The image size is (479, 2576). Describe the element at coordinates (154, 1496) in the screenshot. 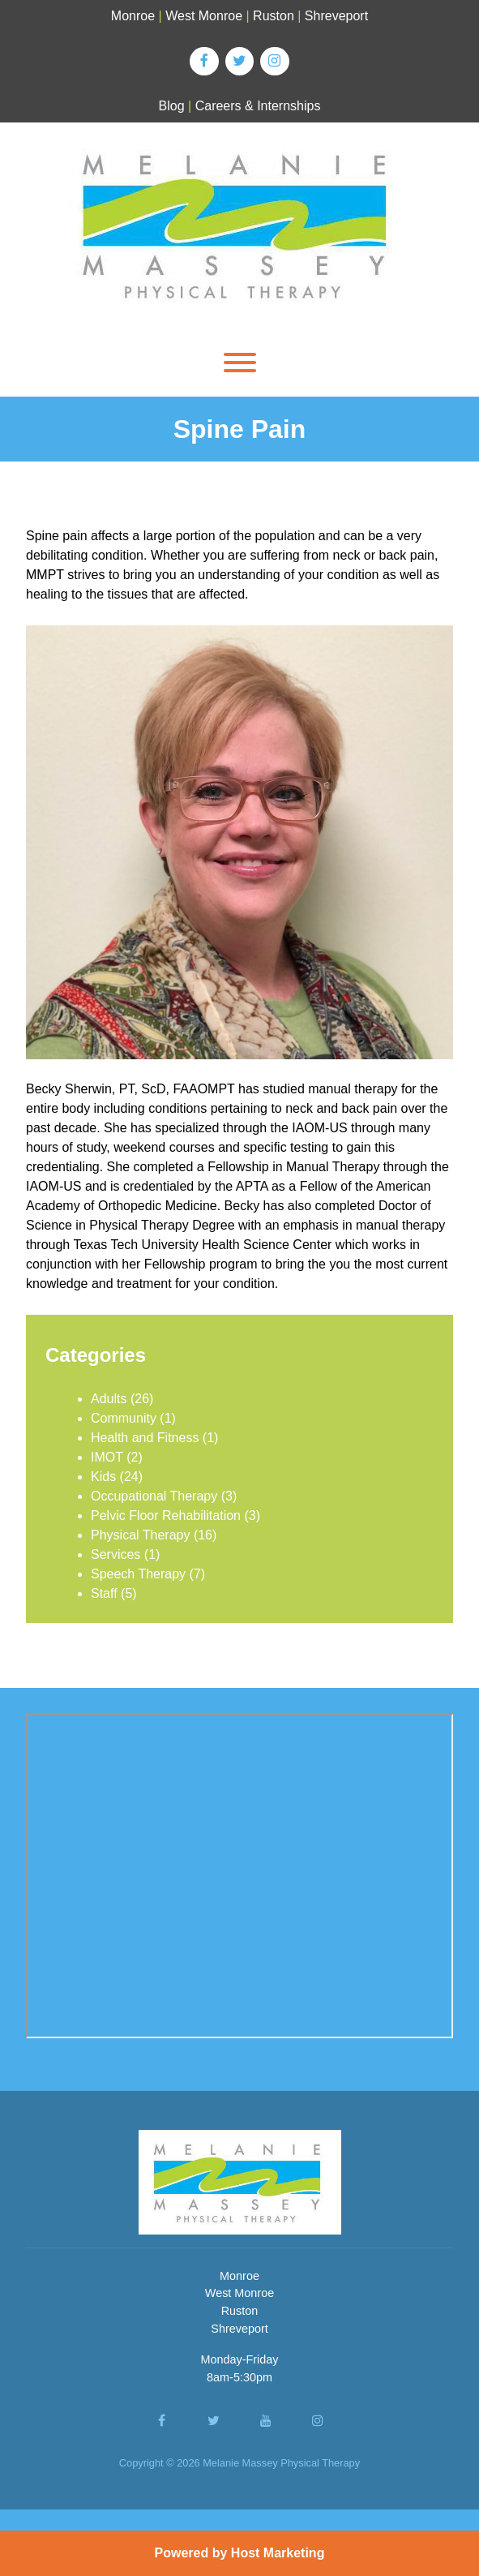

I see `Occupational Therapy` at that location.